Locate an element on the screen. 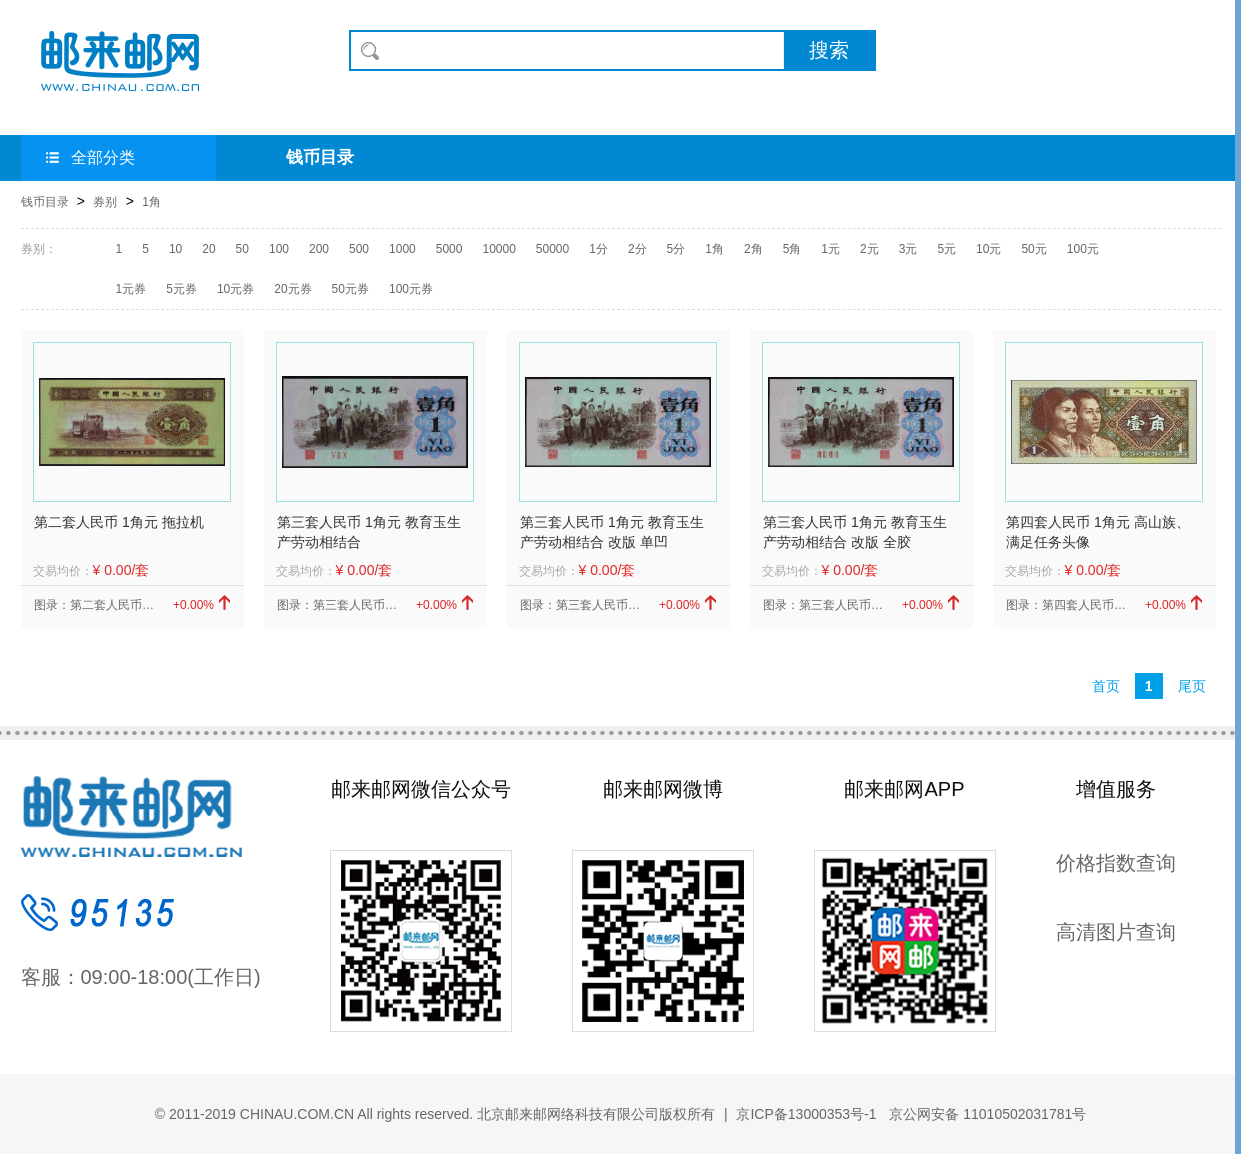  全部分类 is located at coordinates (90, 157).